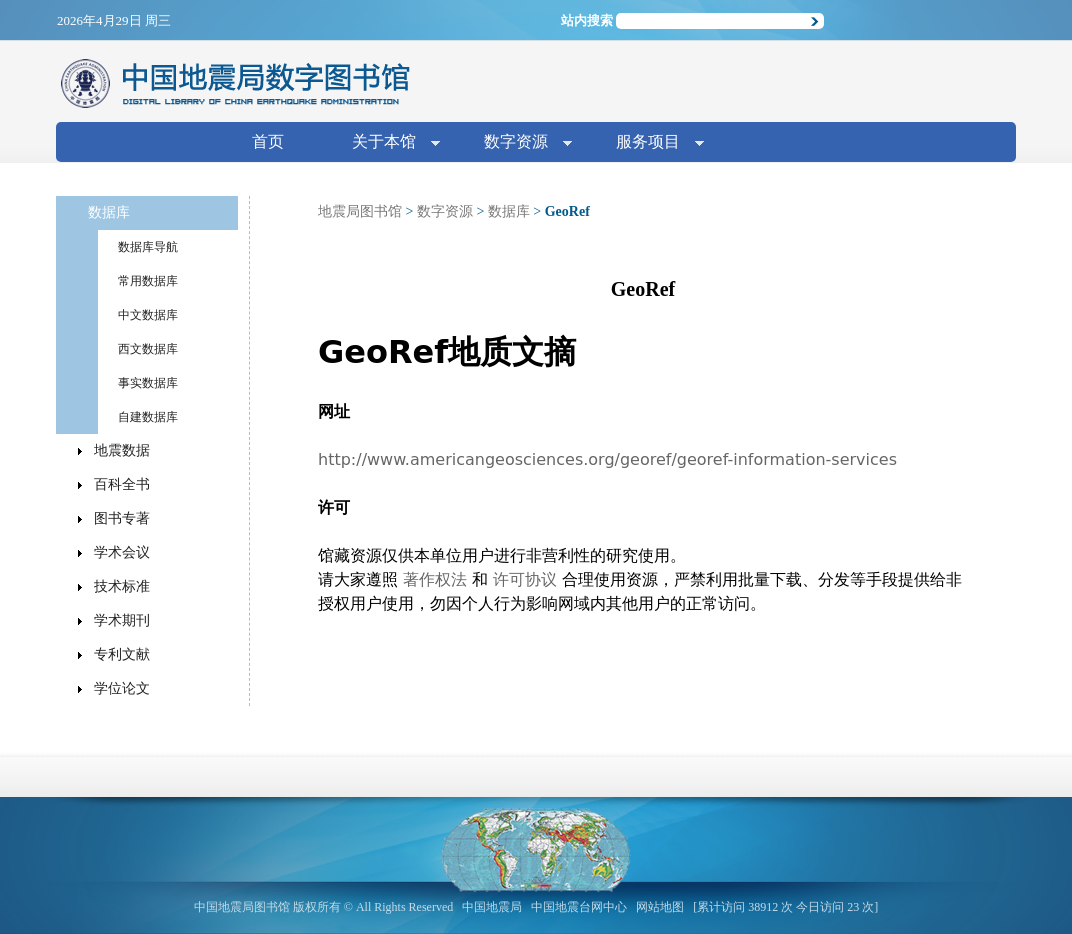 The image size is (1072, 934). I want to click on 图书专著, so click(122, 518).